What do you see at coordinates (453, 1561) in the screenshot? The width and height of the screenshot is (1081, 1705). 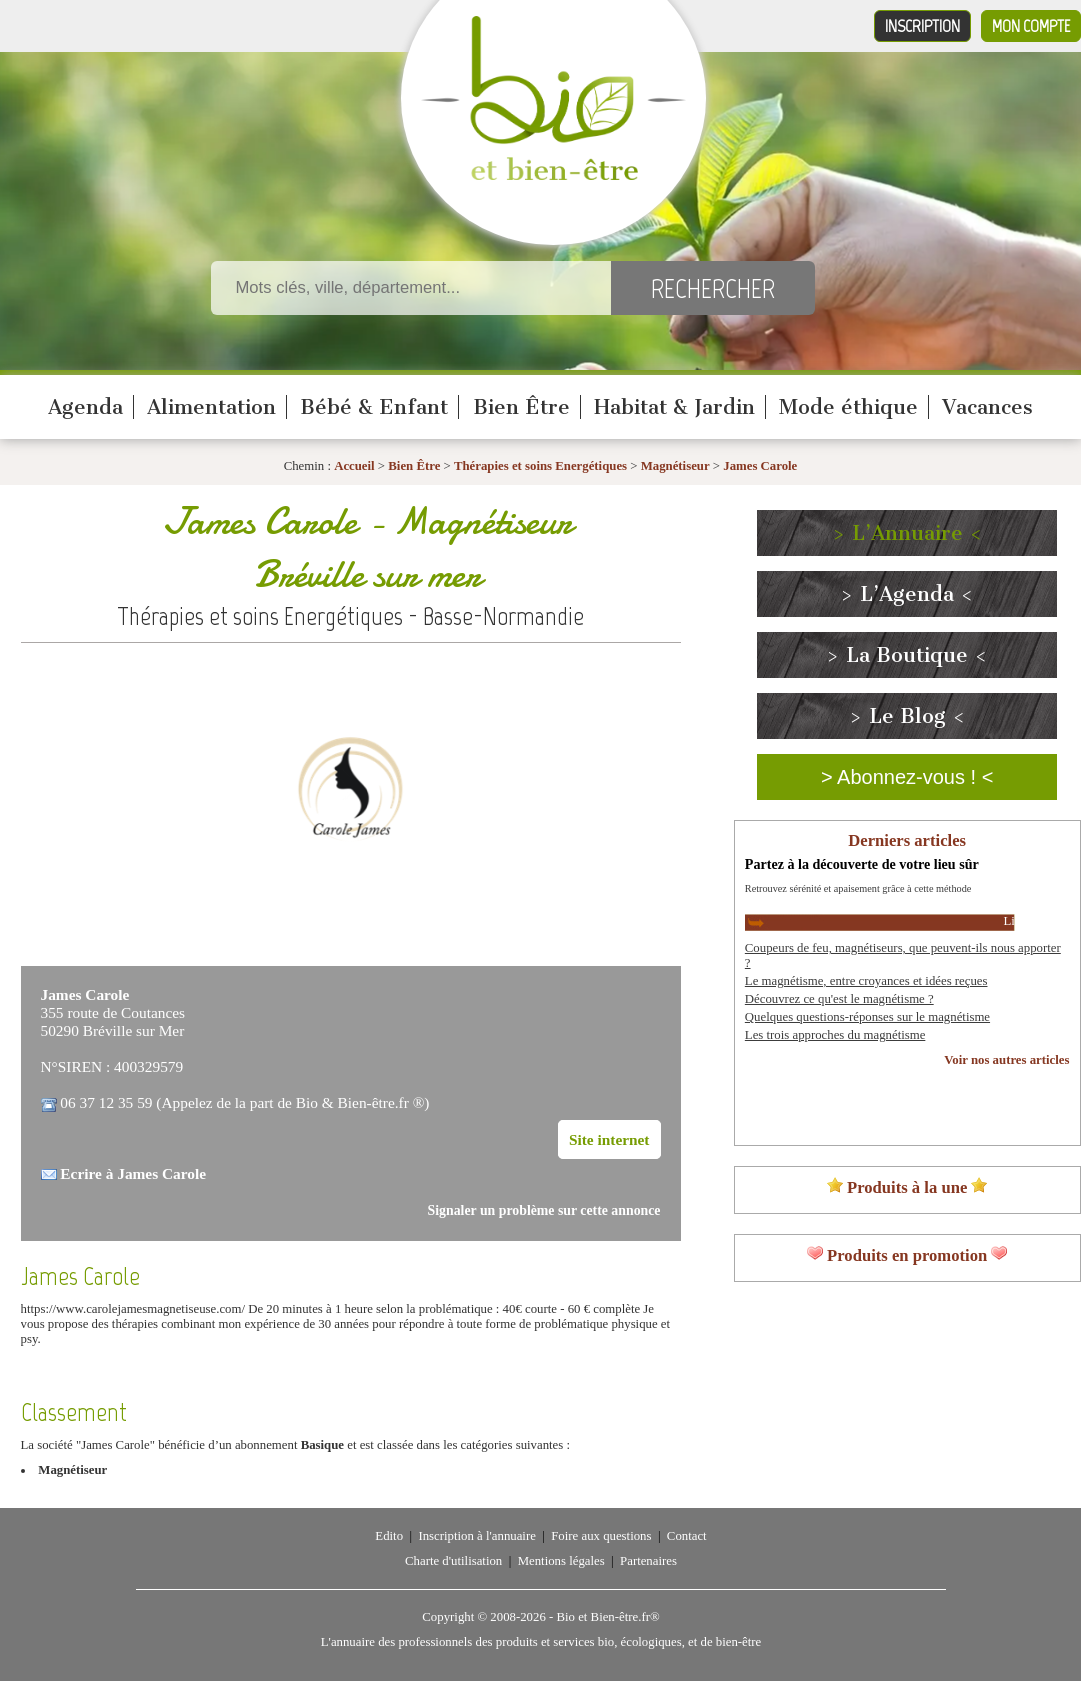 I see `Charte d'utilisation` at bounding box center [453, 1561].